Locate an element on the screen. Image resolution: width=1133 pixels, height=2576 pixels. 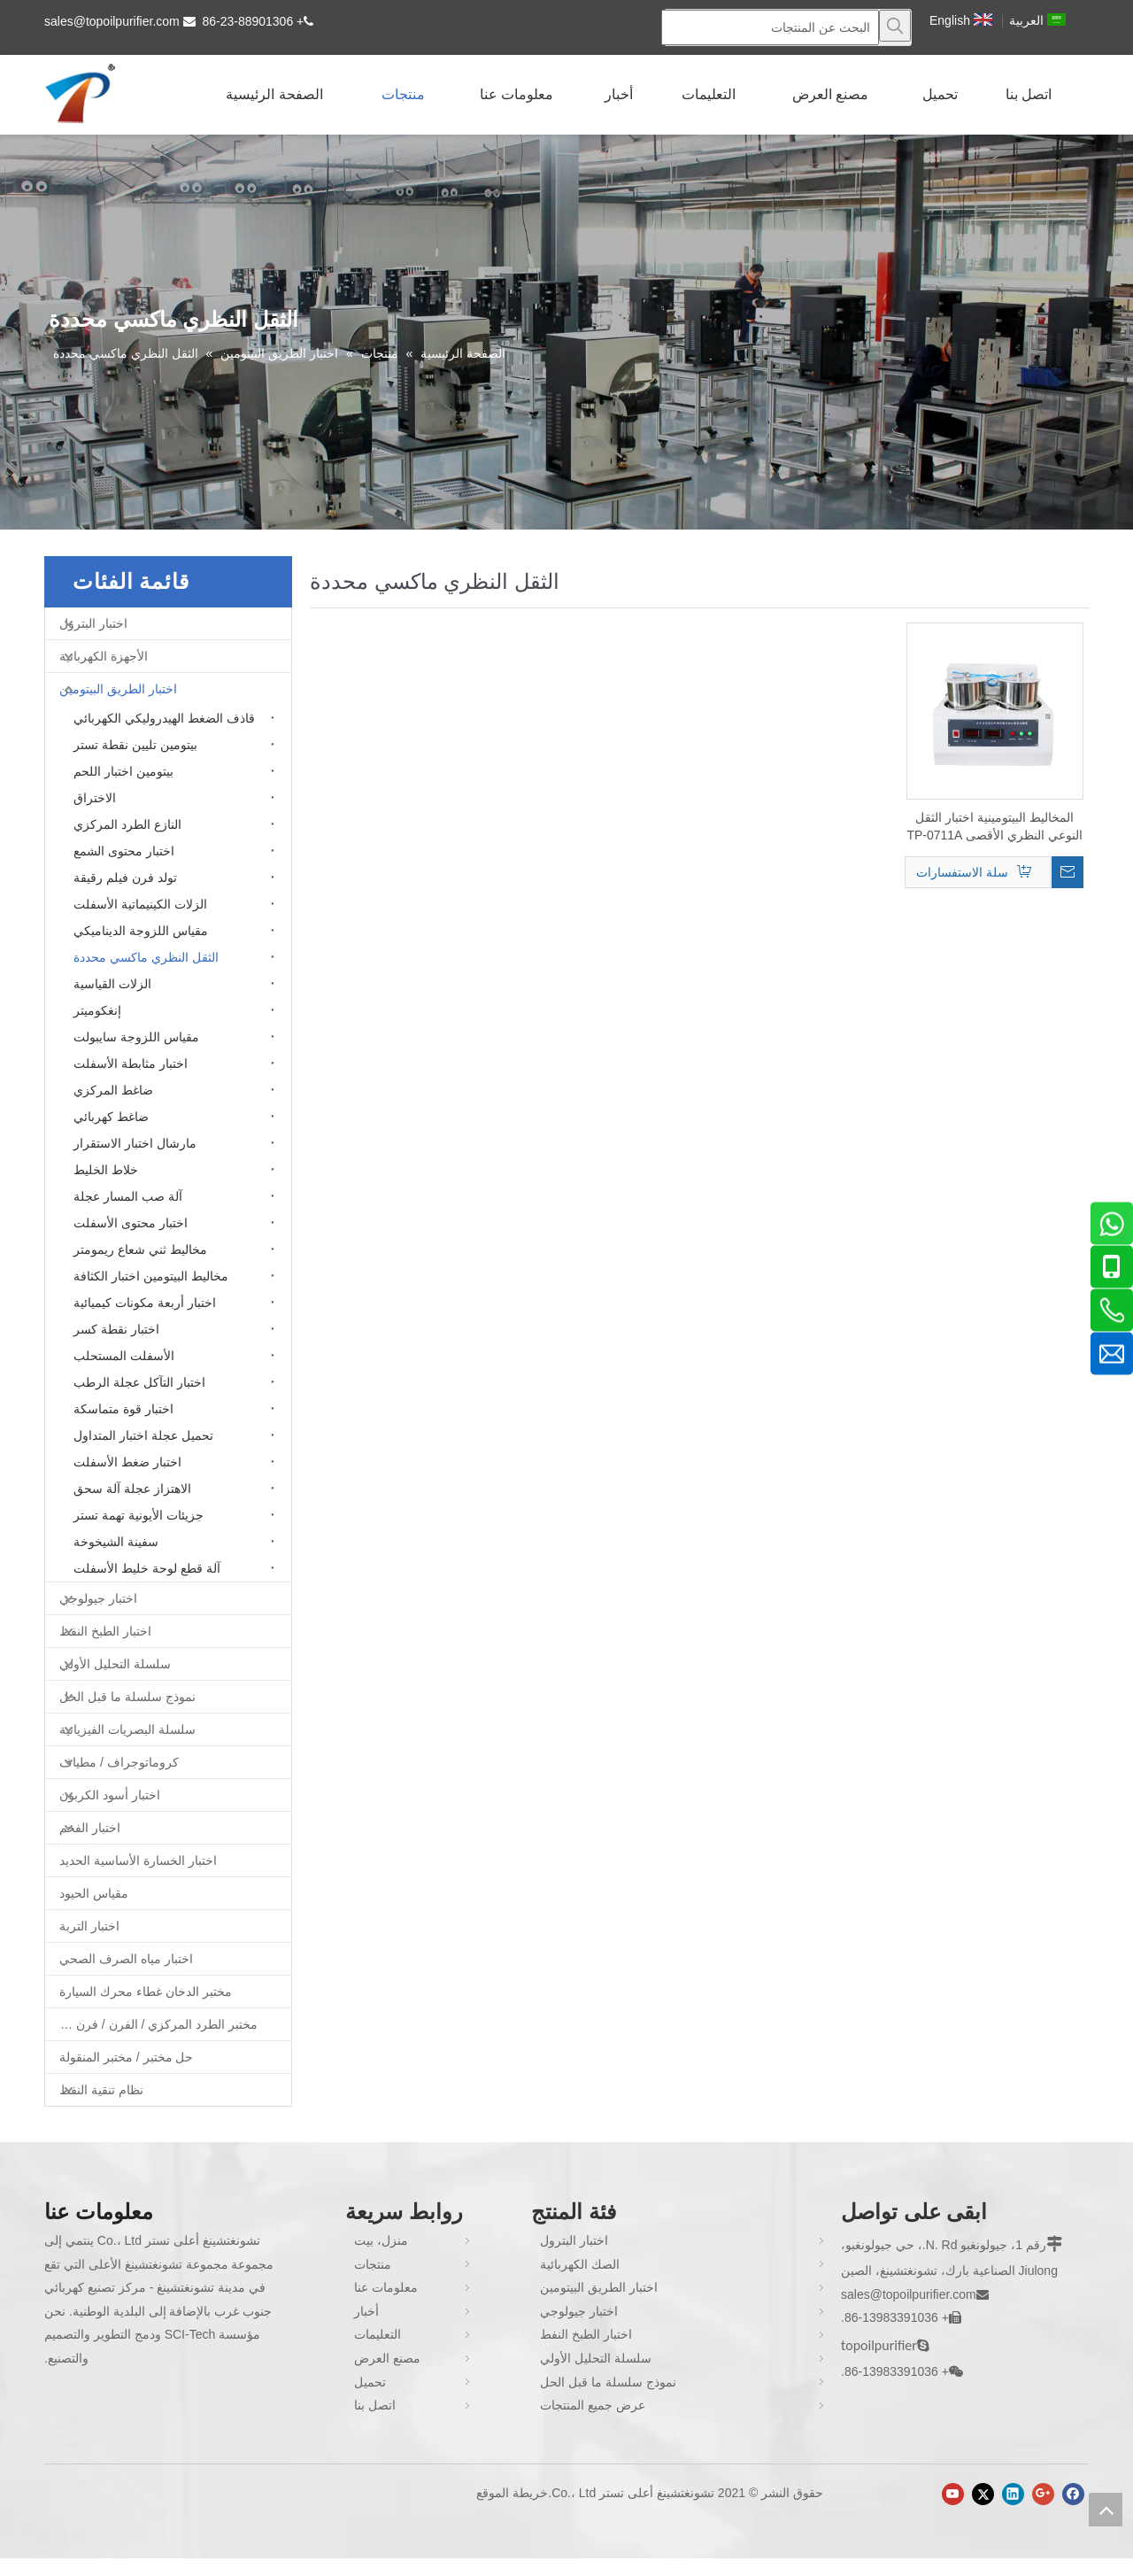
[كلمات شعبية:] is located at coordinates (895, 26).